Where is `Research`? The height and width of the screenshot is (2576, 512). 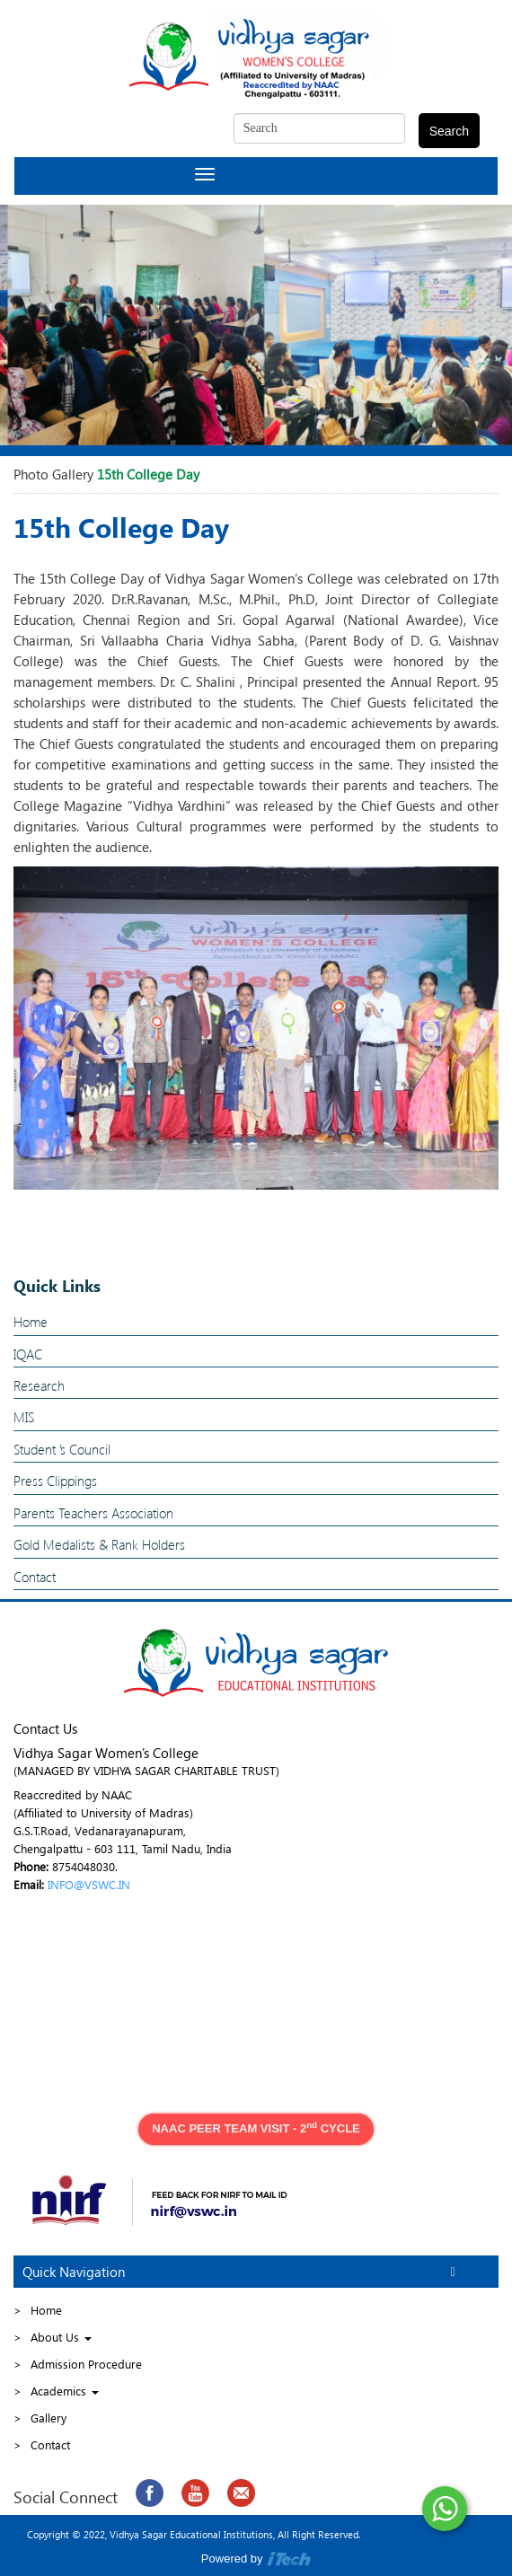 Research is located at coordinates (39, 1385).